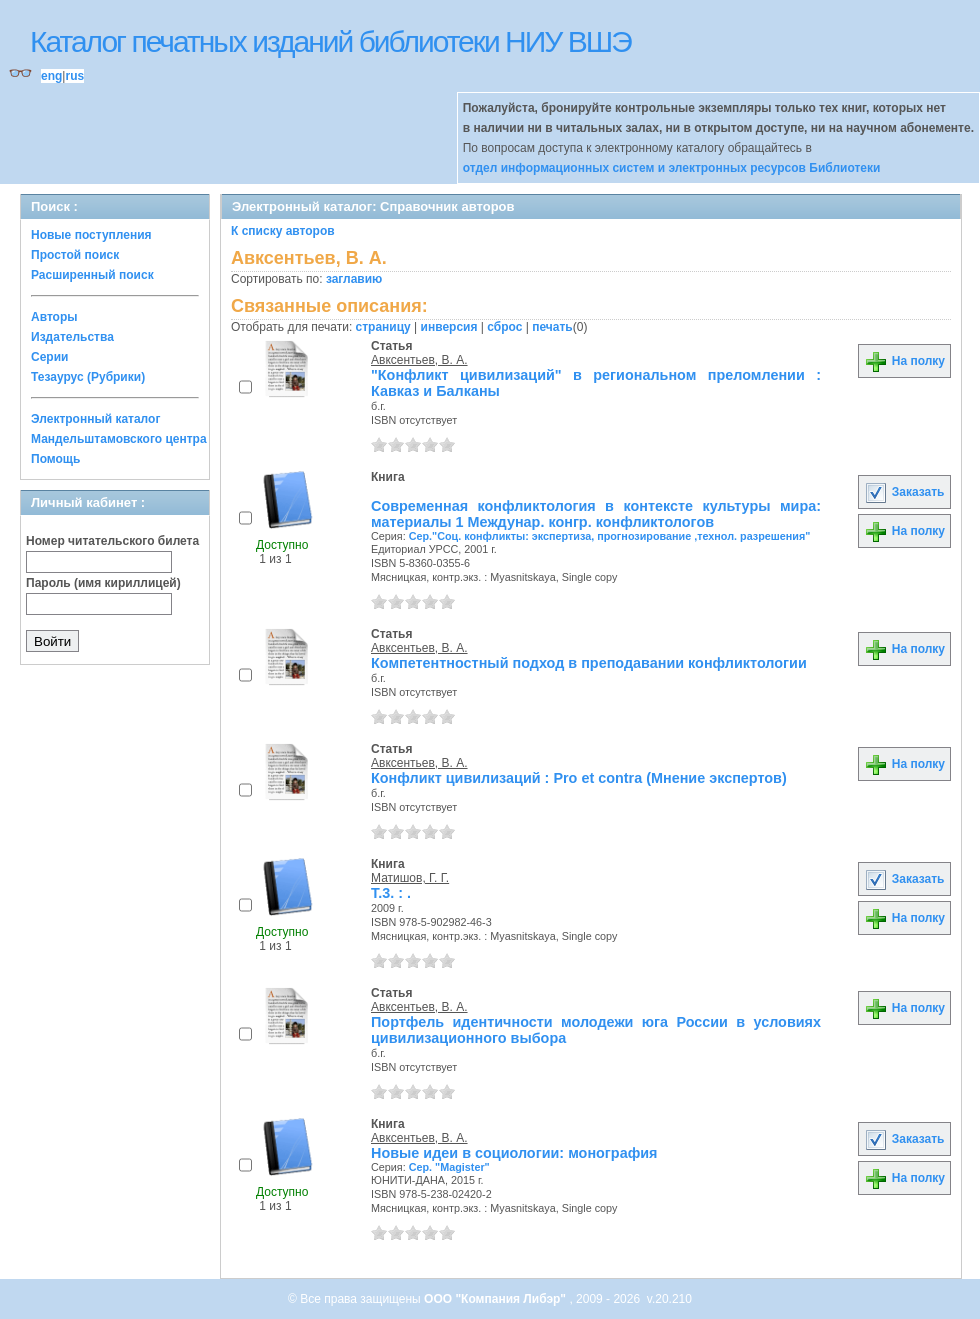 This screenshot has width=980, height=1319. What do you see at coordinates (354, 279) in the screenshot?
I see `заглавию` at bounding box center [354, 279].